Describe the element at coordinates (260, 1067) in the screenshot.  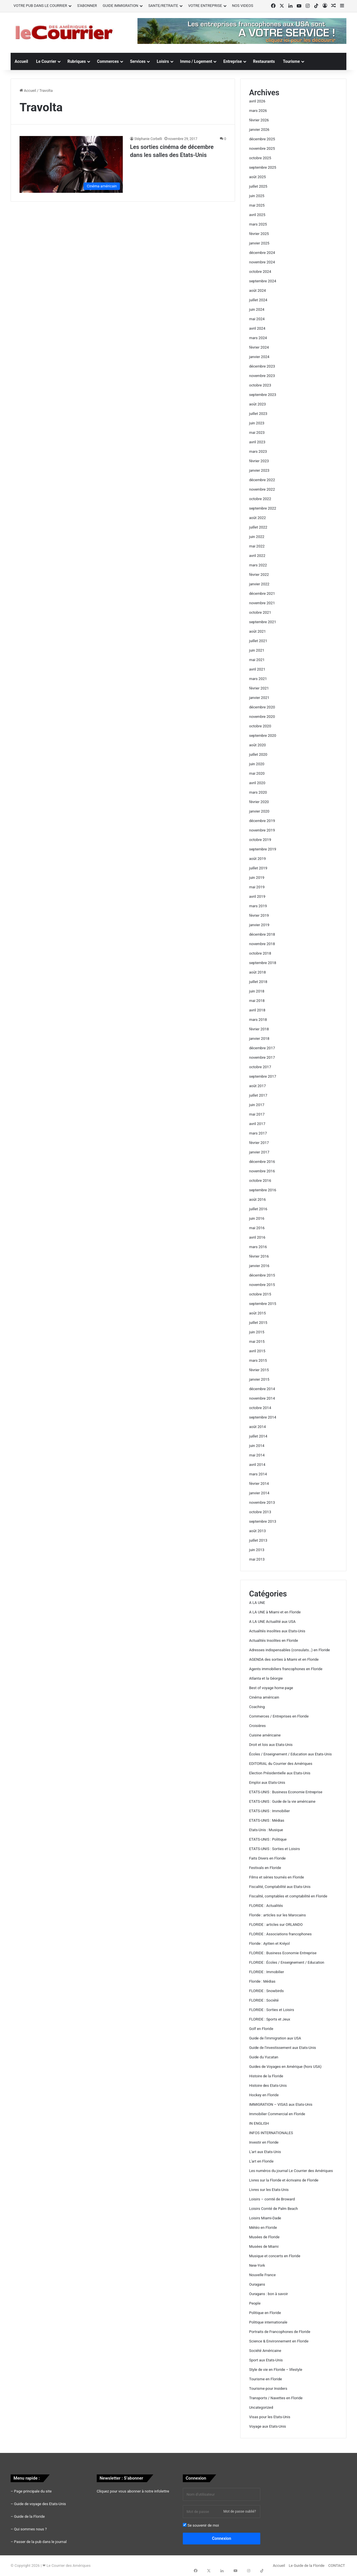
I see `octobre 2017` at that location.